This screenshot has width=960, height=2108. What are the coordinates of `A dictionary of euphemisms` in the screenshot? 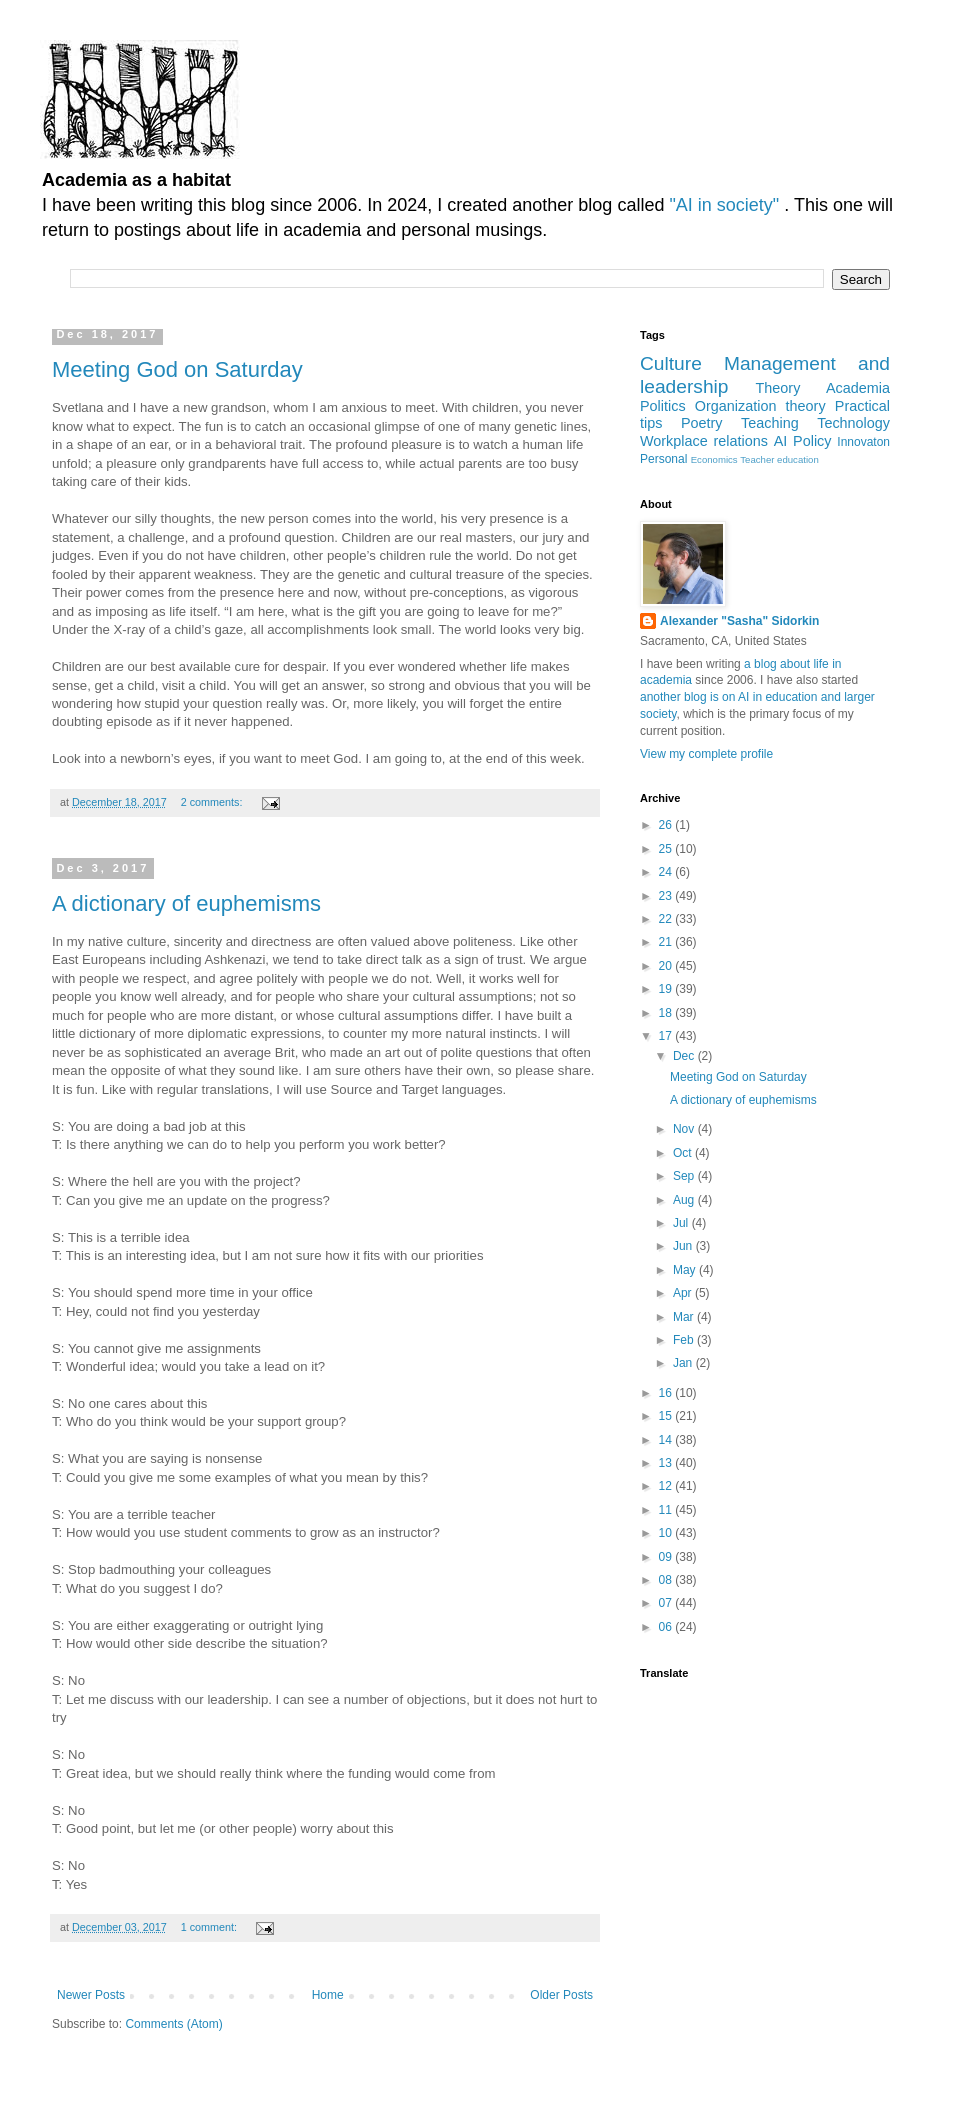 It's located at (186, 903).